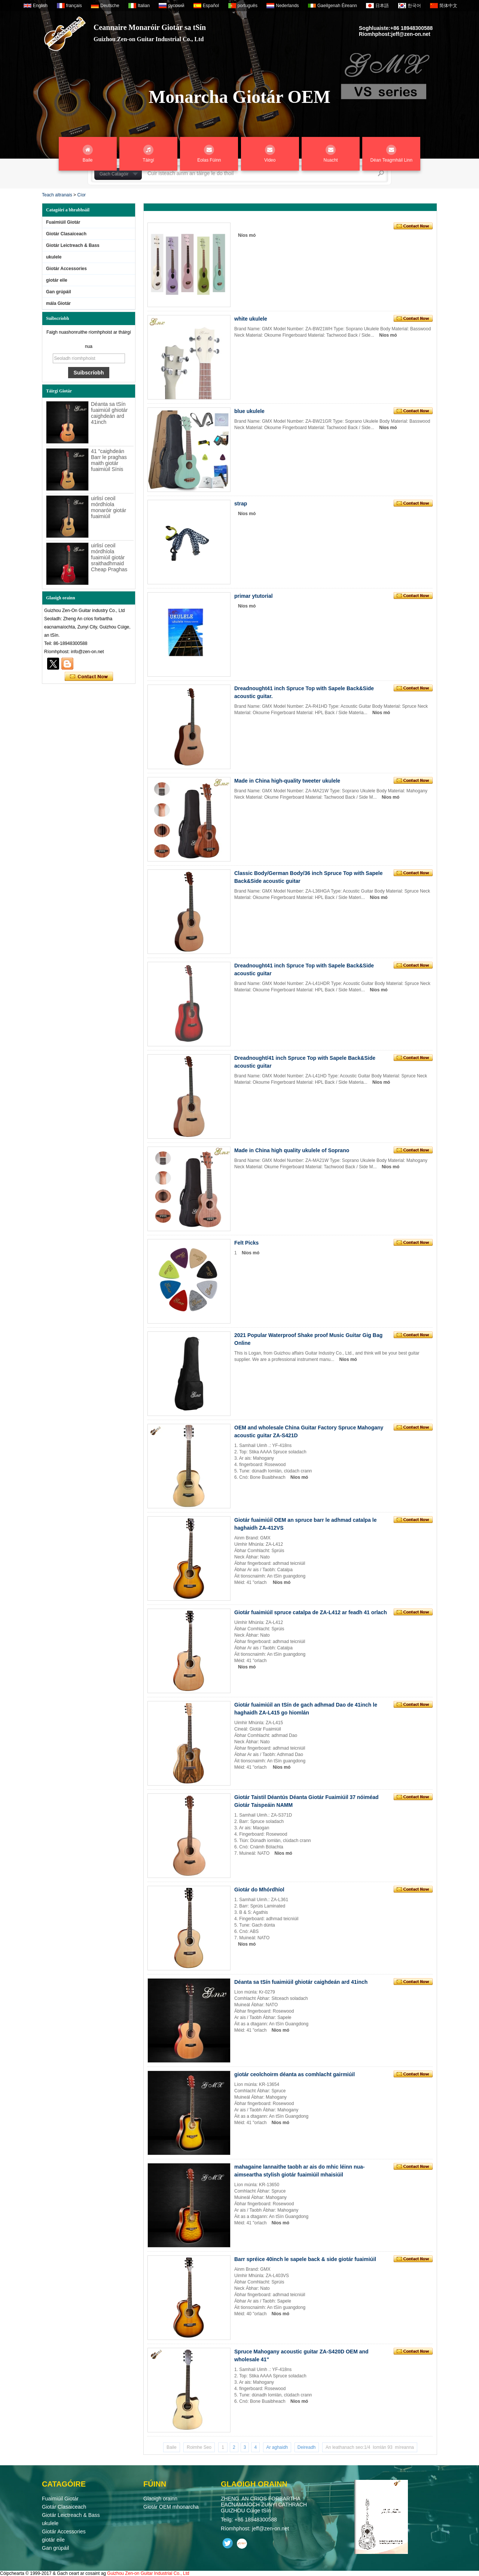 The image size is (479, 2576). I want to click on Teach altranais, so click(57, 195).